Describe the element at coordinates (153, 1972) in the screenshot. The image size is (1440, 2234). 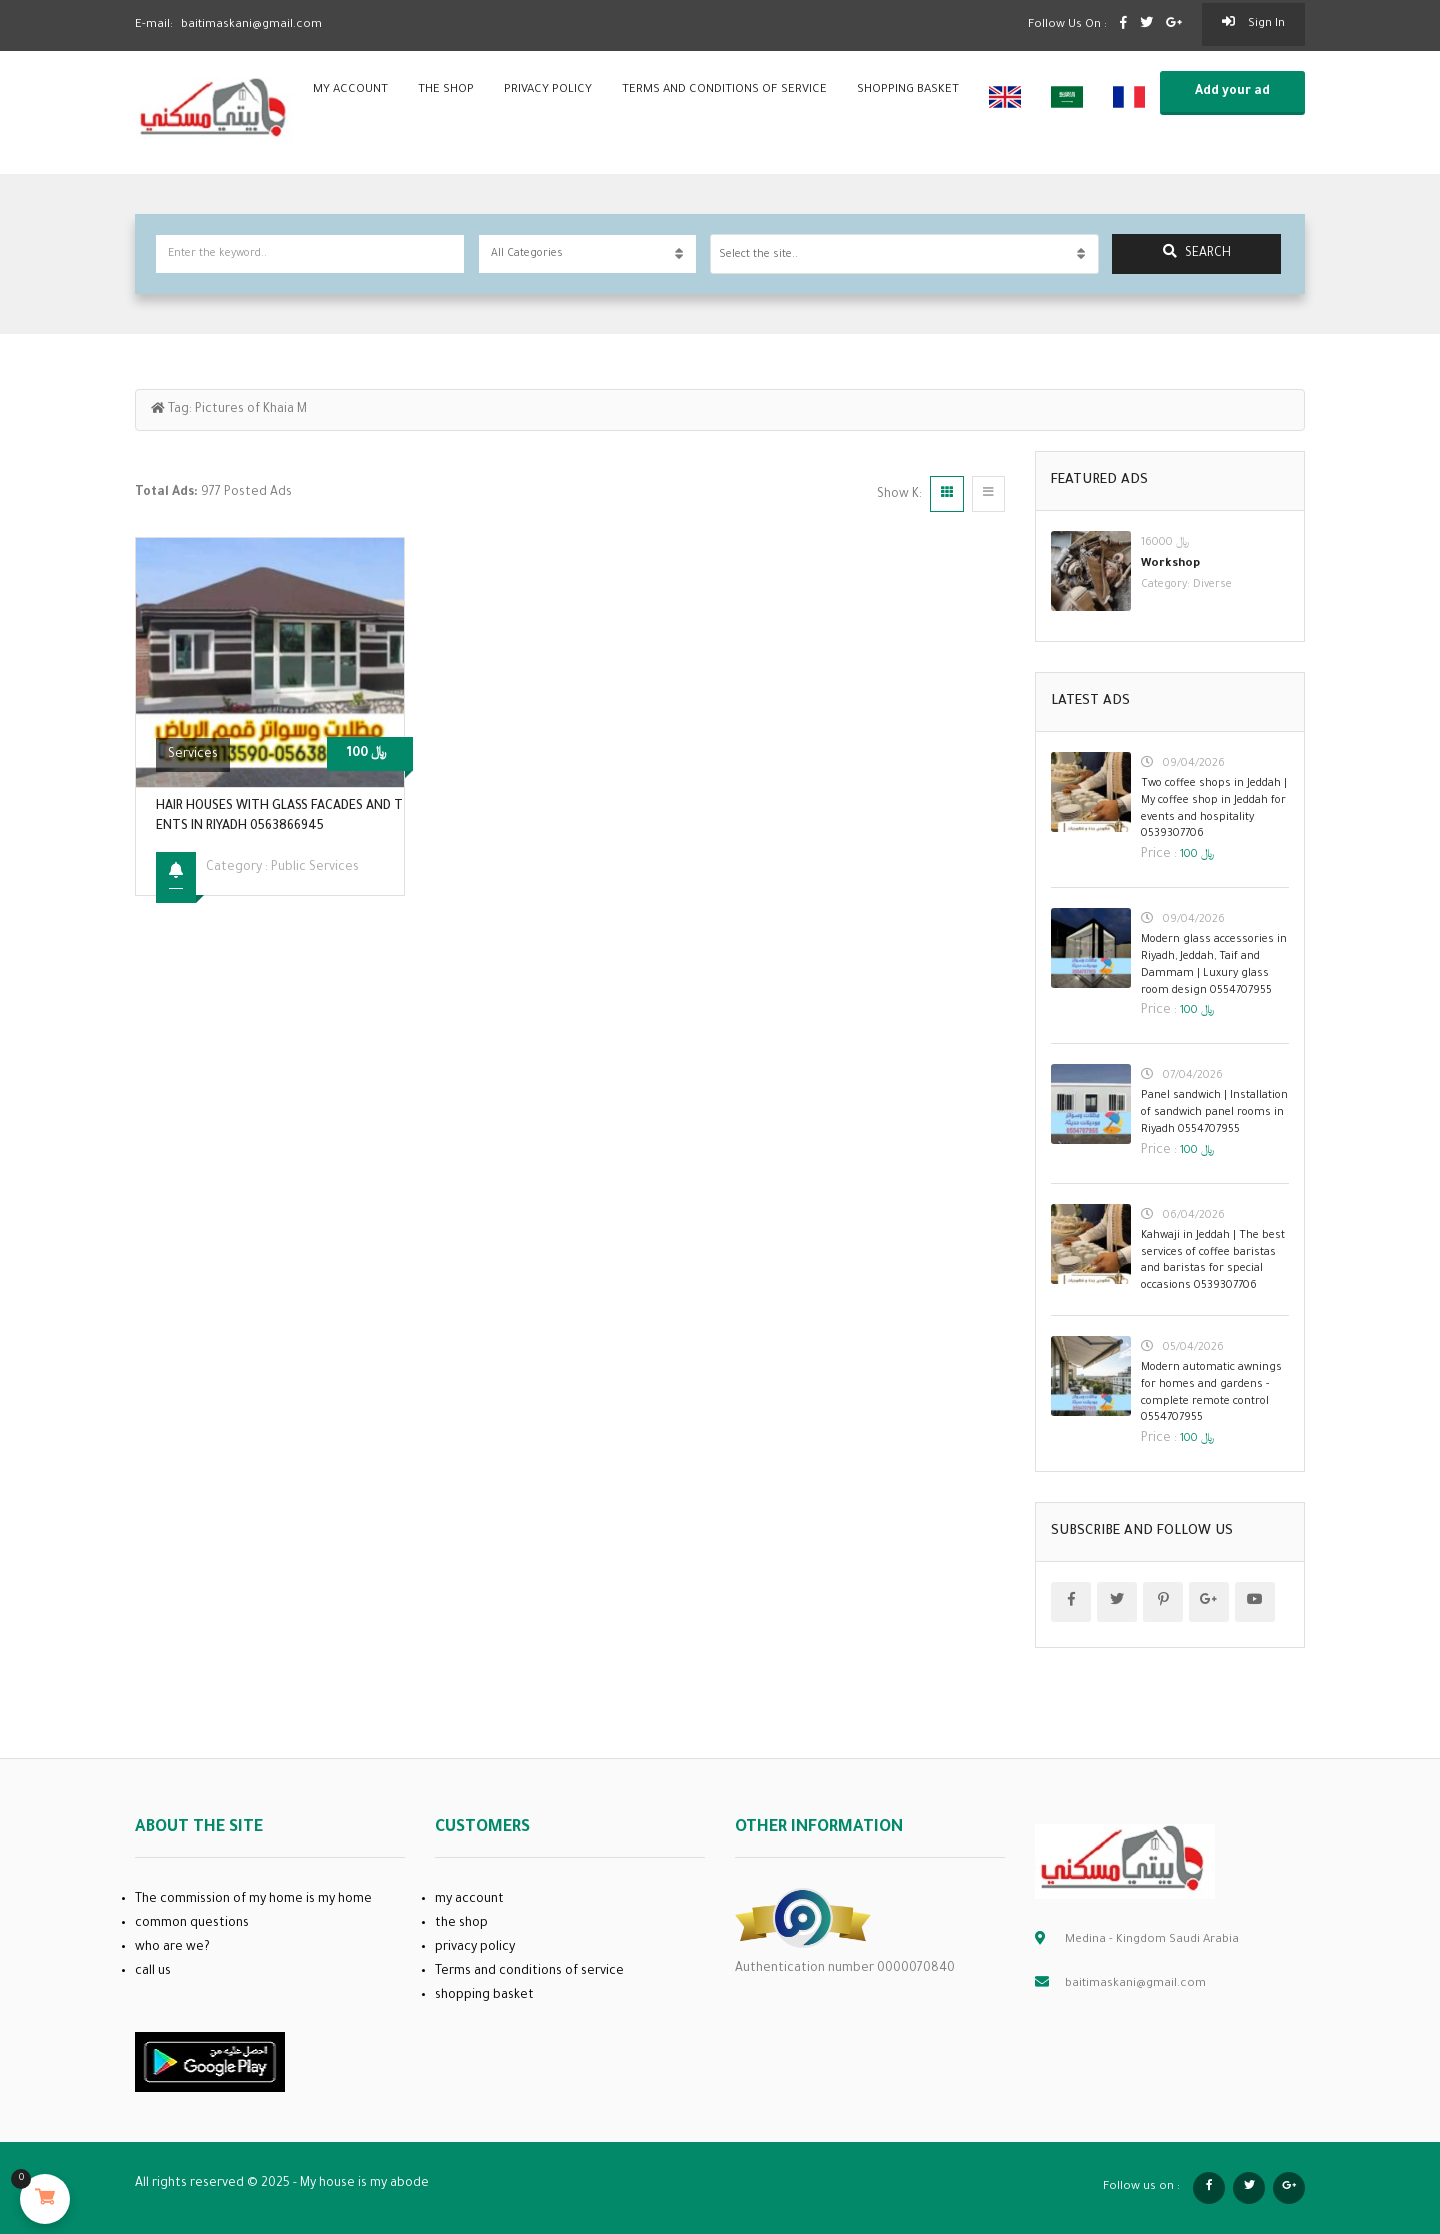
I see `call us` at that location.